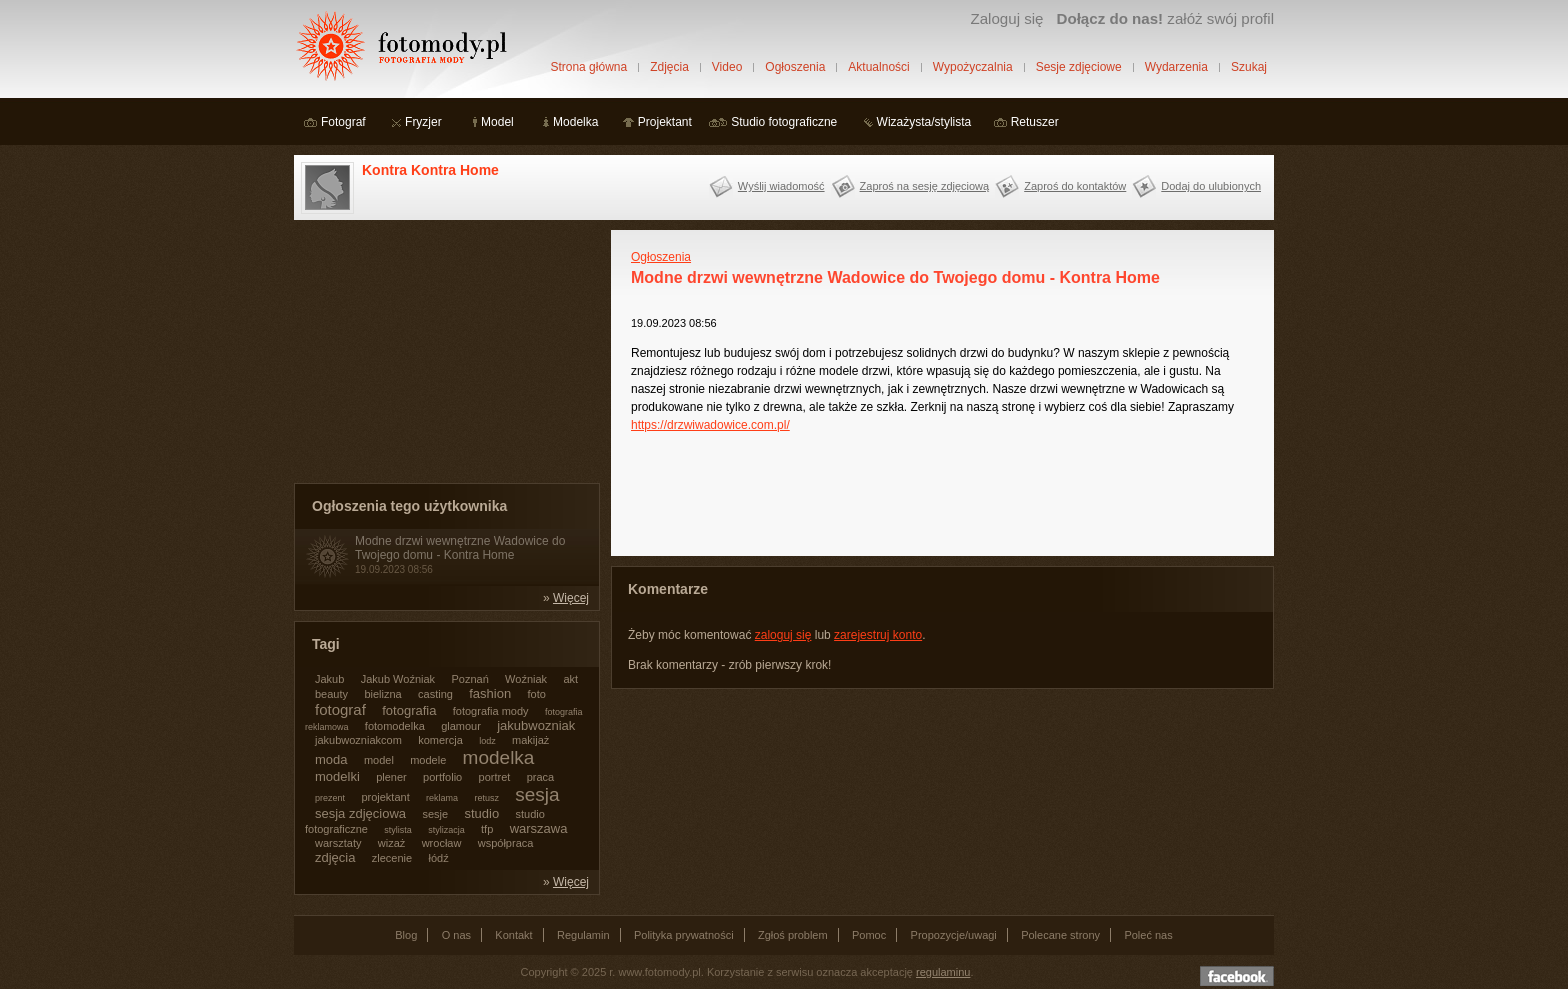 The width and height of the screenshot is (1568, 989). Describe the element at coordinates (530, 740) in the screenshot. I see `makijaż` at that location.